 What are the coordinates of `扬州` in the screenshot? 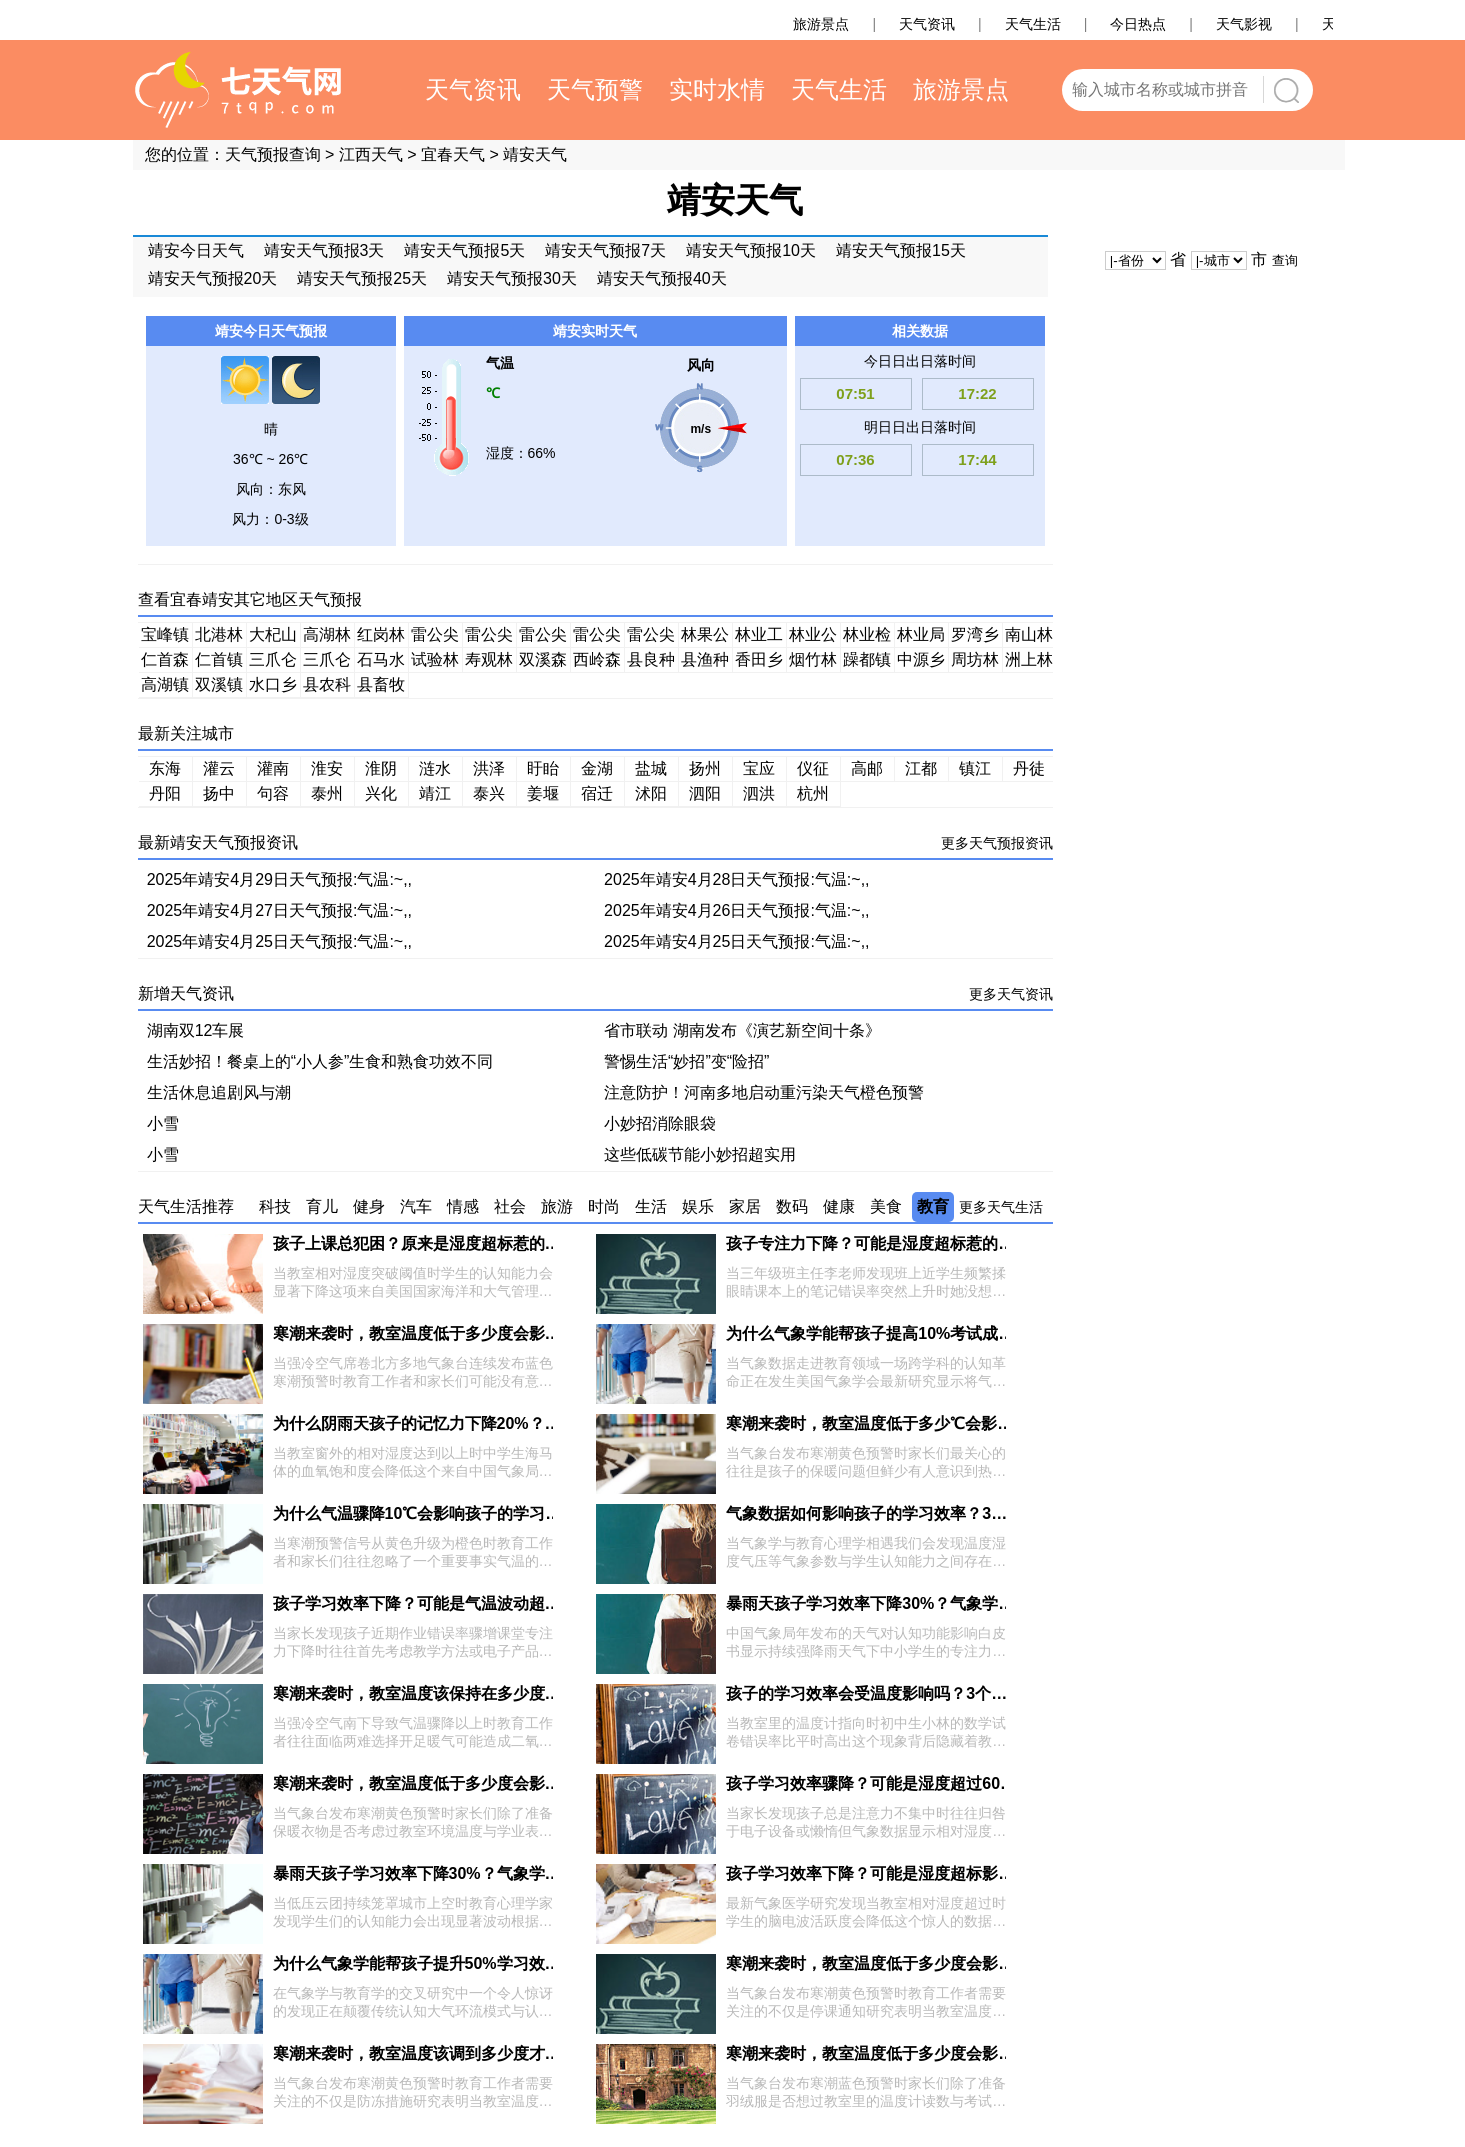 It's located at (705, 768).